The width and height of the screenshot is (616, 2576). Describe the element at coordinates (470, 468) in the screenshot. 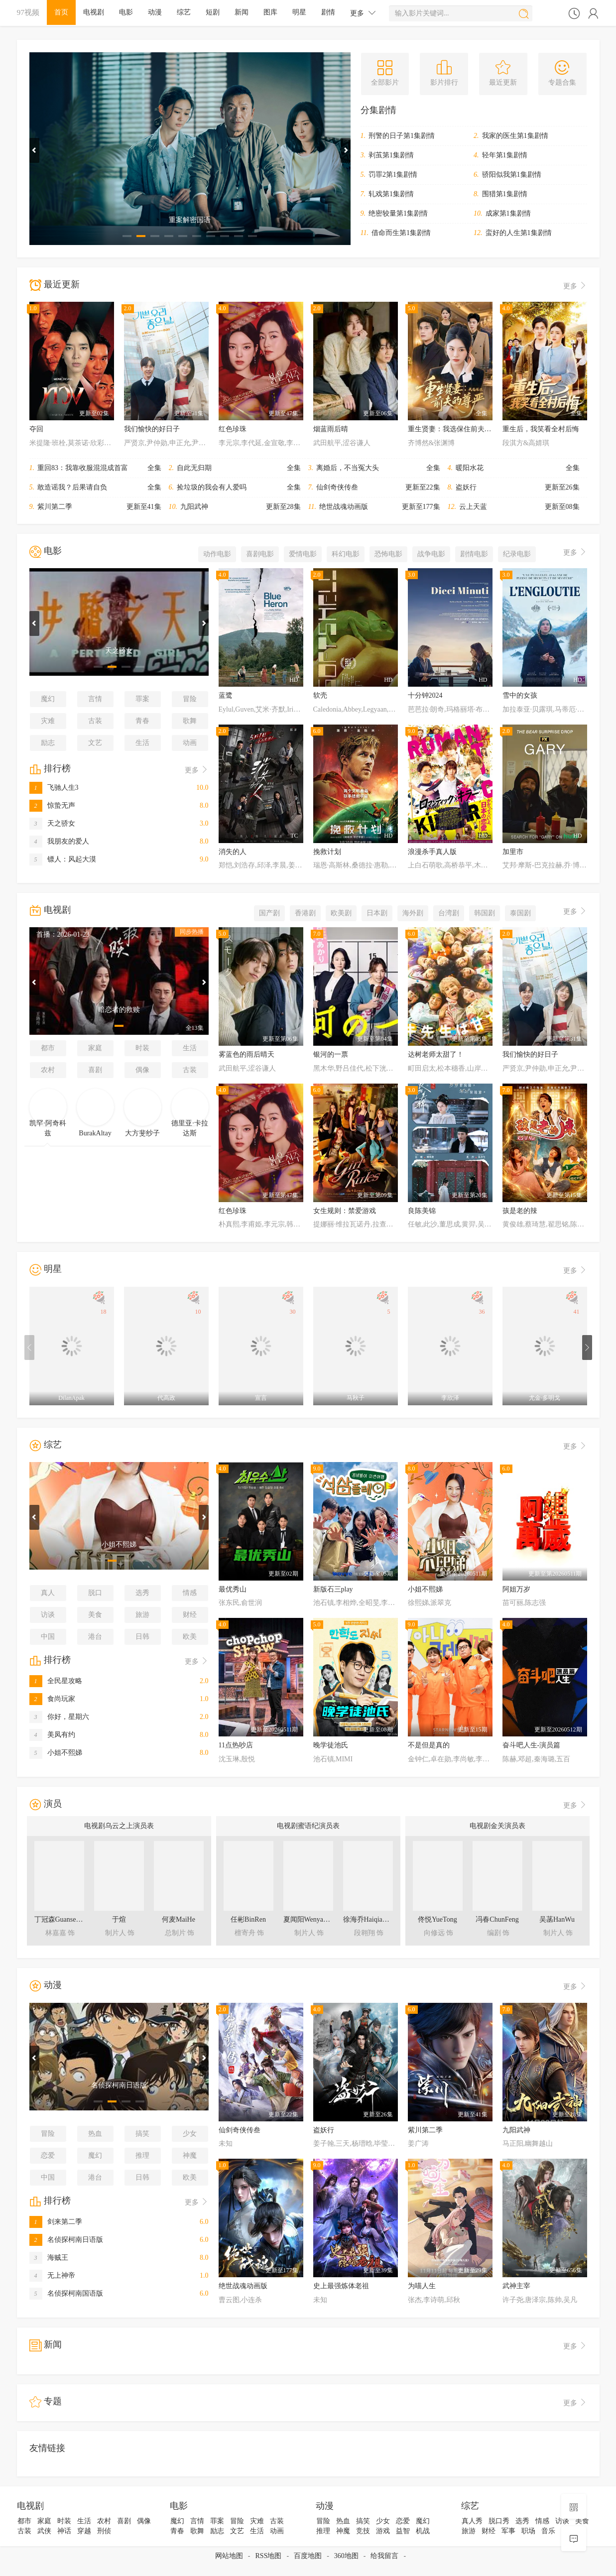

I see `暖阳水花` at that location.